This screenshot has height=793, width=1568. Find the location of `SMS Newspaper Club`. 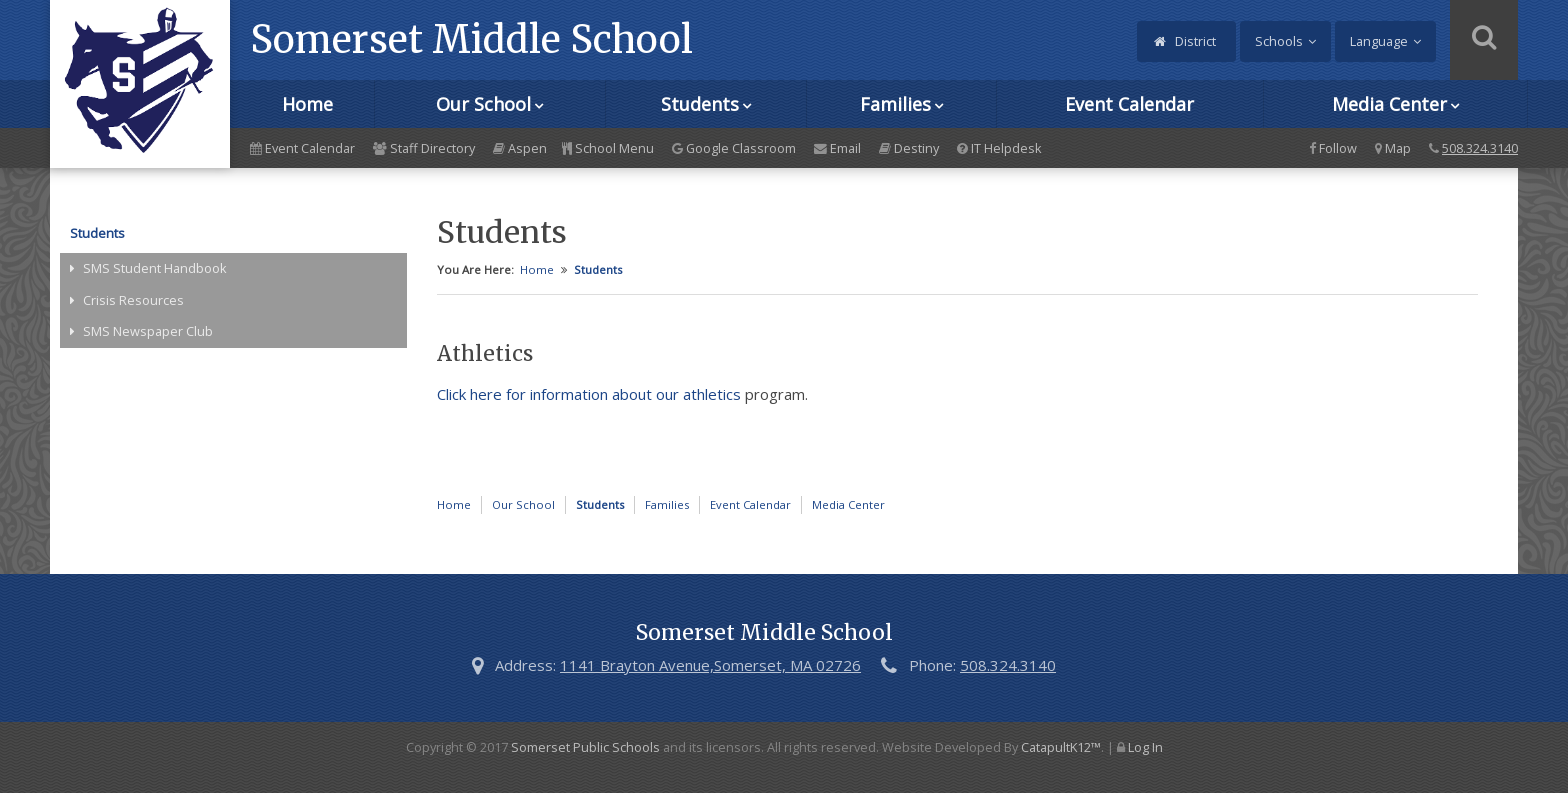

SMS Newspaper Club is located at coordinates (148, 331).